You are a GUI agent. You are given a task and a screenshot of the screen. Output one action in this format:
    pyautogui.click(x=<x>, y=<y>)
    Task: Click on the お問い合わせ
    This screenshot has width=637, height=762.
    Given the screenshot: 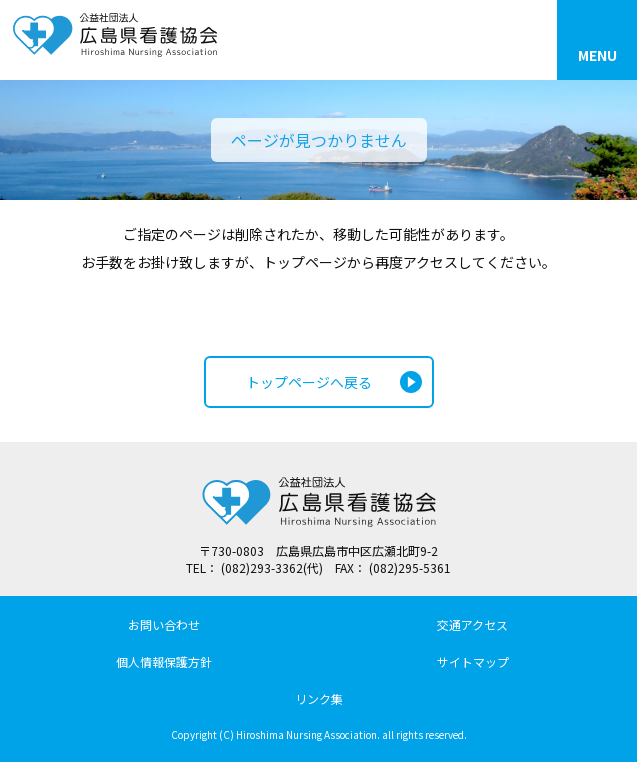 What is the action you would take?
    pyautogui.click(x=164, y=624)
    